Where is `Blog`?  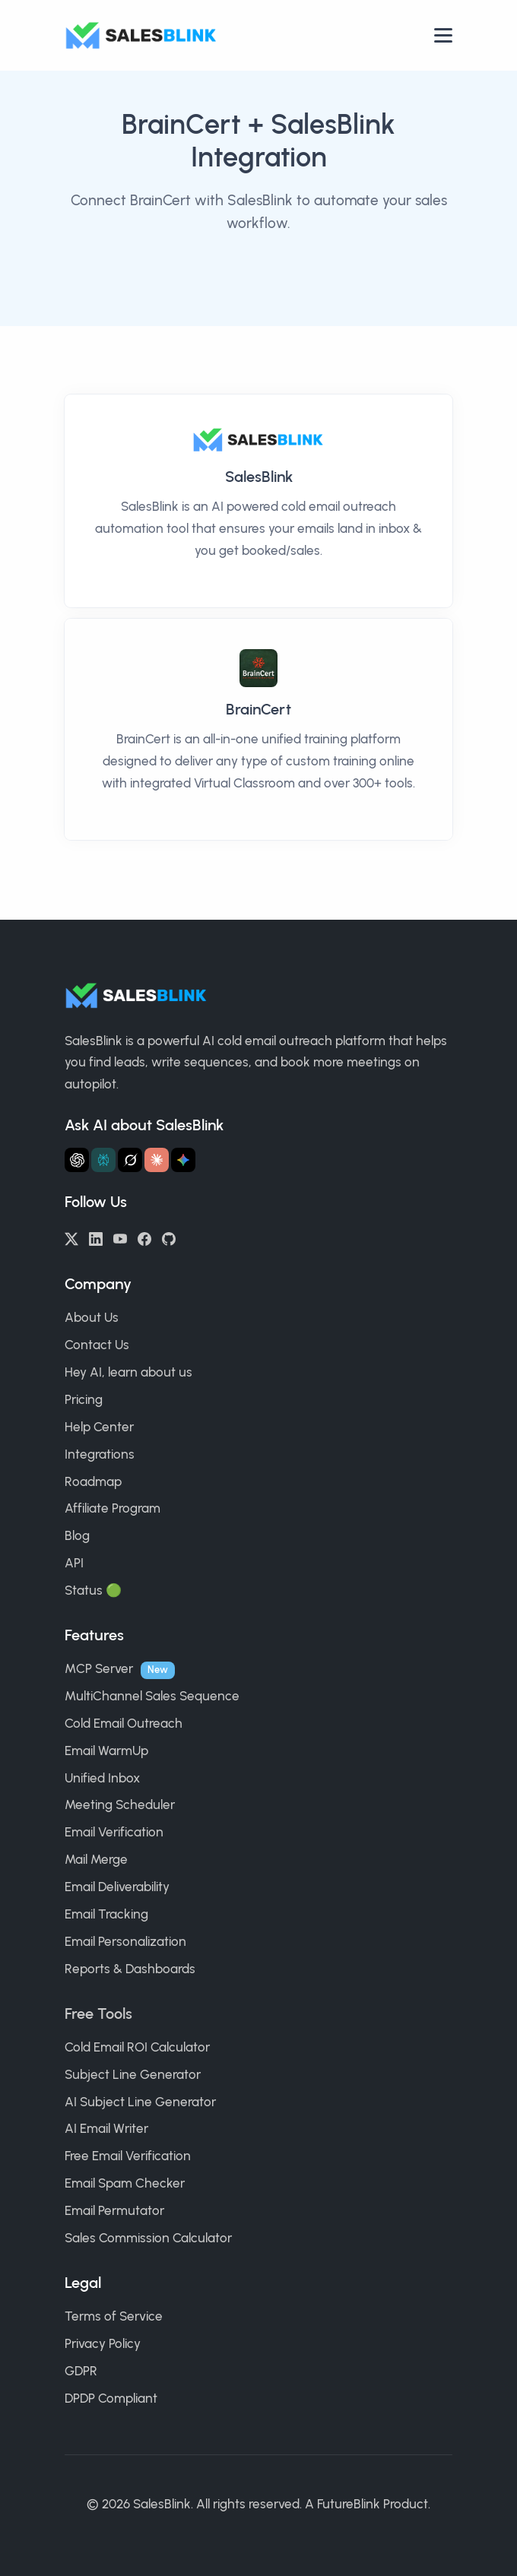 Blog is located at coordinates (77, 1535).